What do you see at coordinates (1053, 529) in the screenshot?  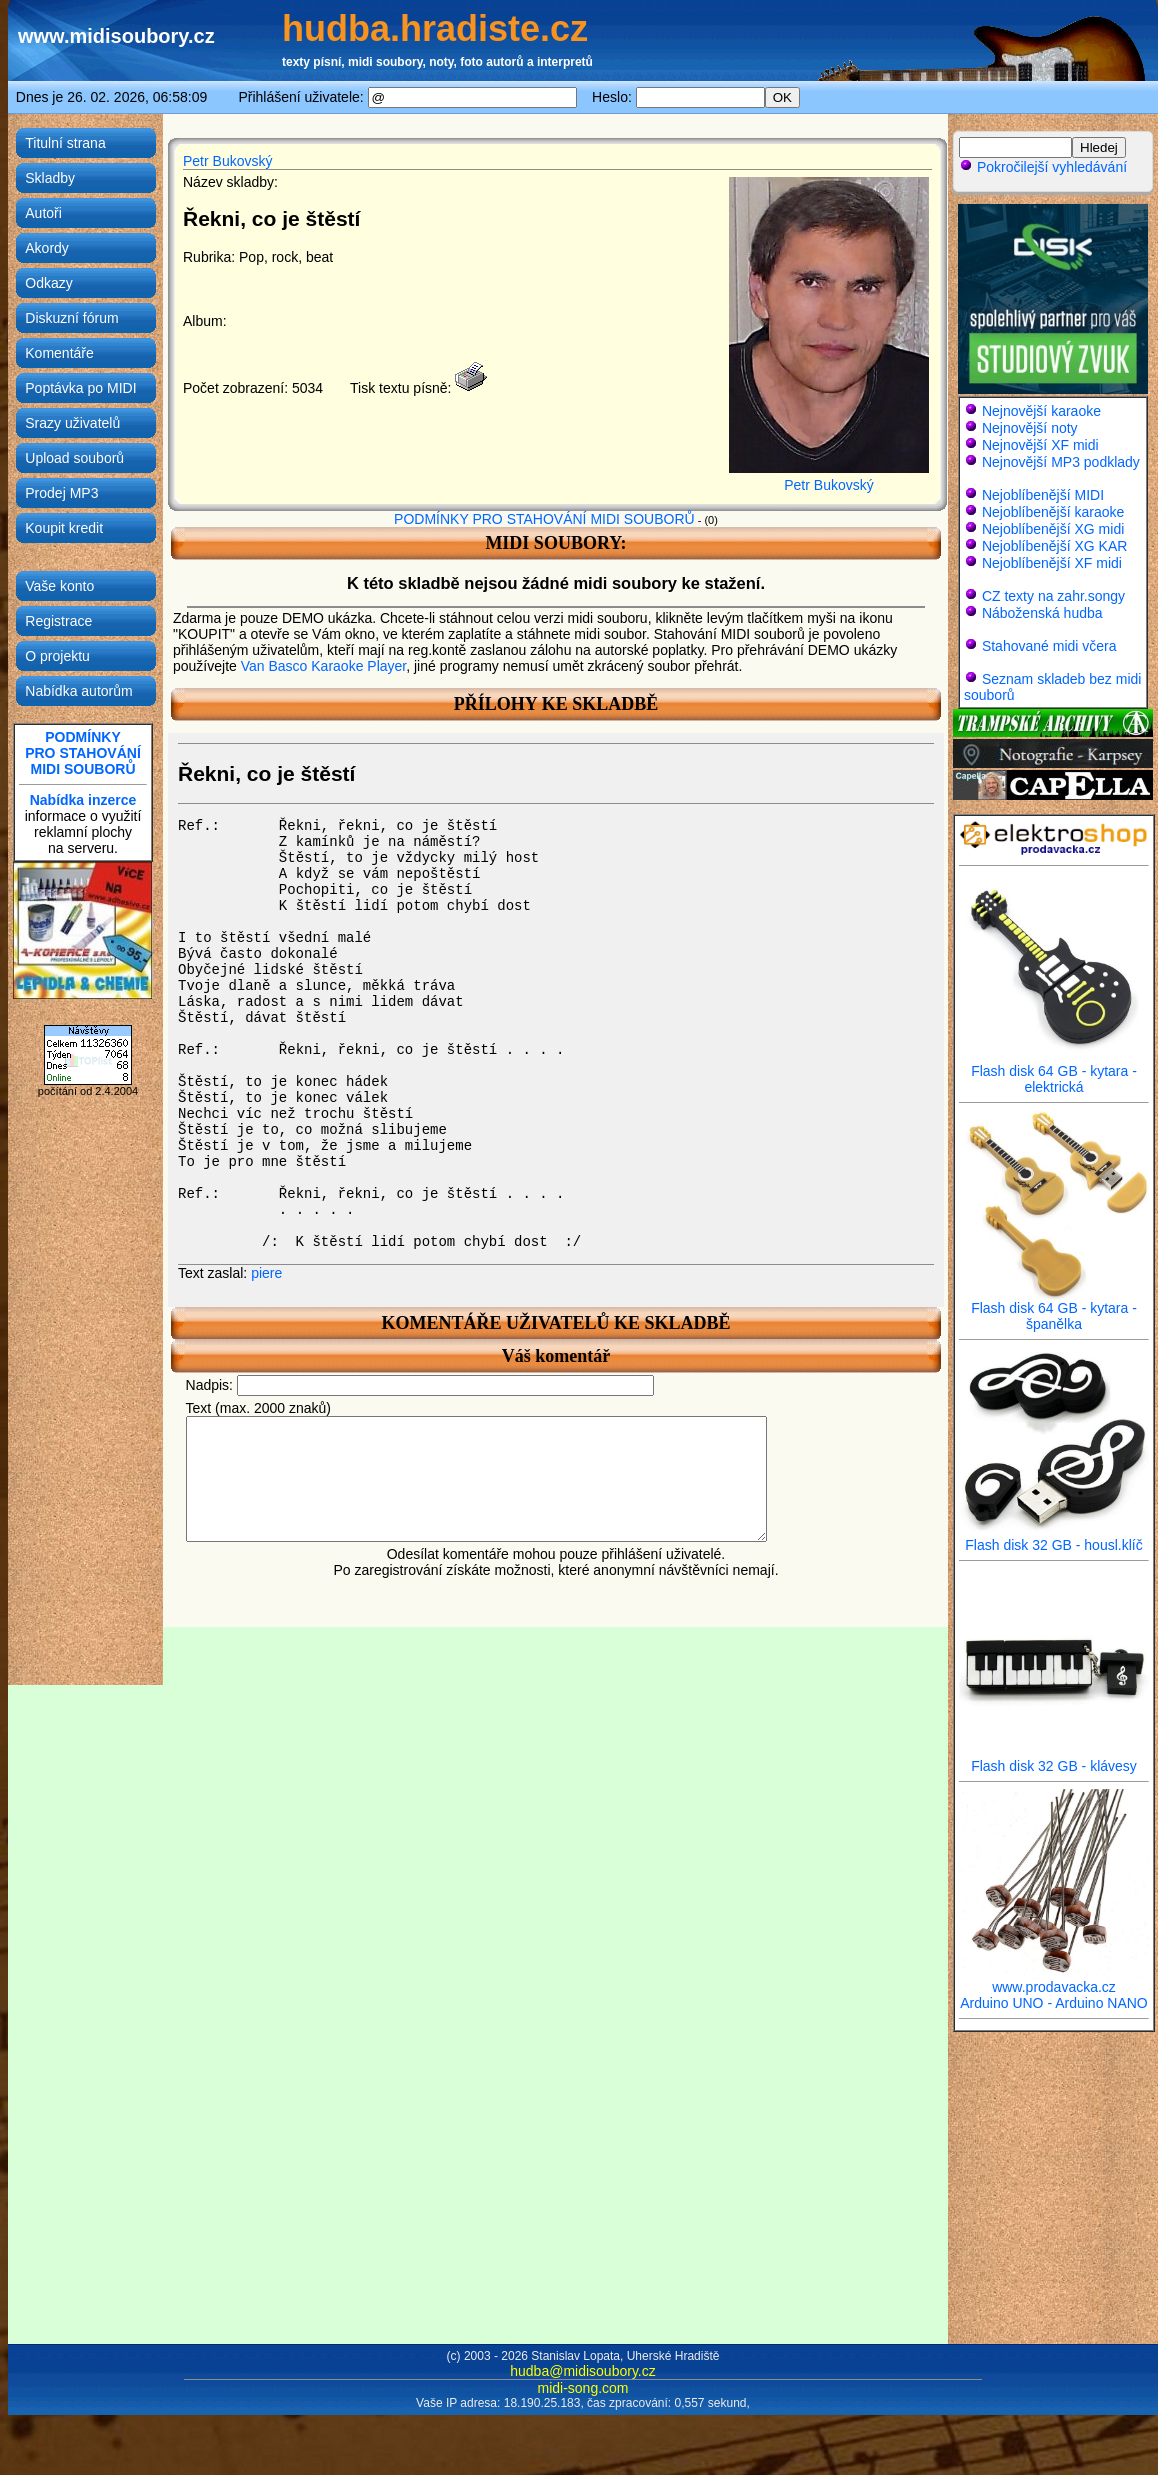 I see `Nejoblíbenější XG midi` at bounding box center [1053, 529].